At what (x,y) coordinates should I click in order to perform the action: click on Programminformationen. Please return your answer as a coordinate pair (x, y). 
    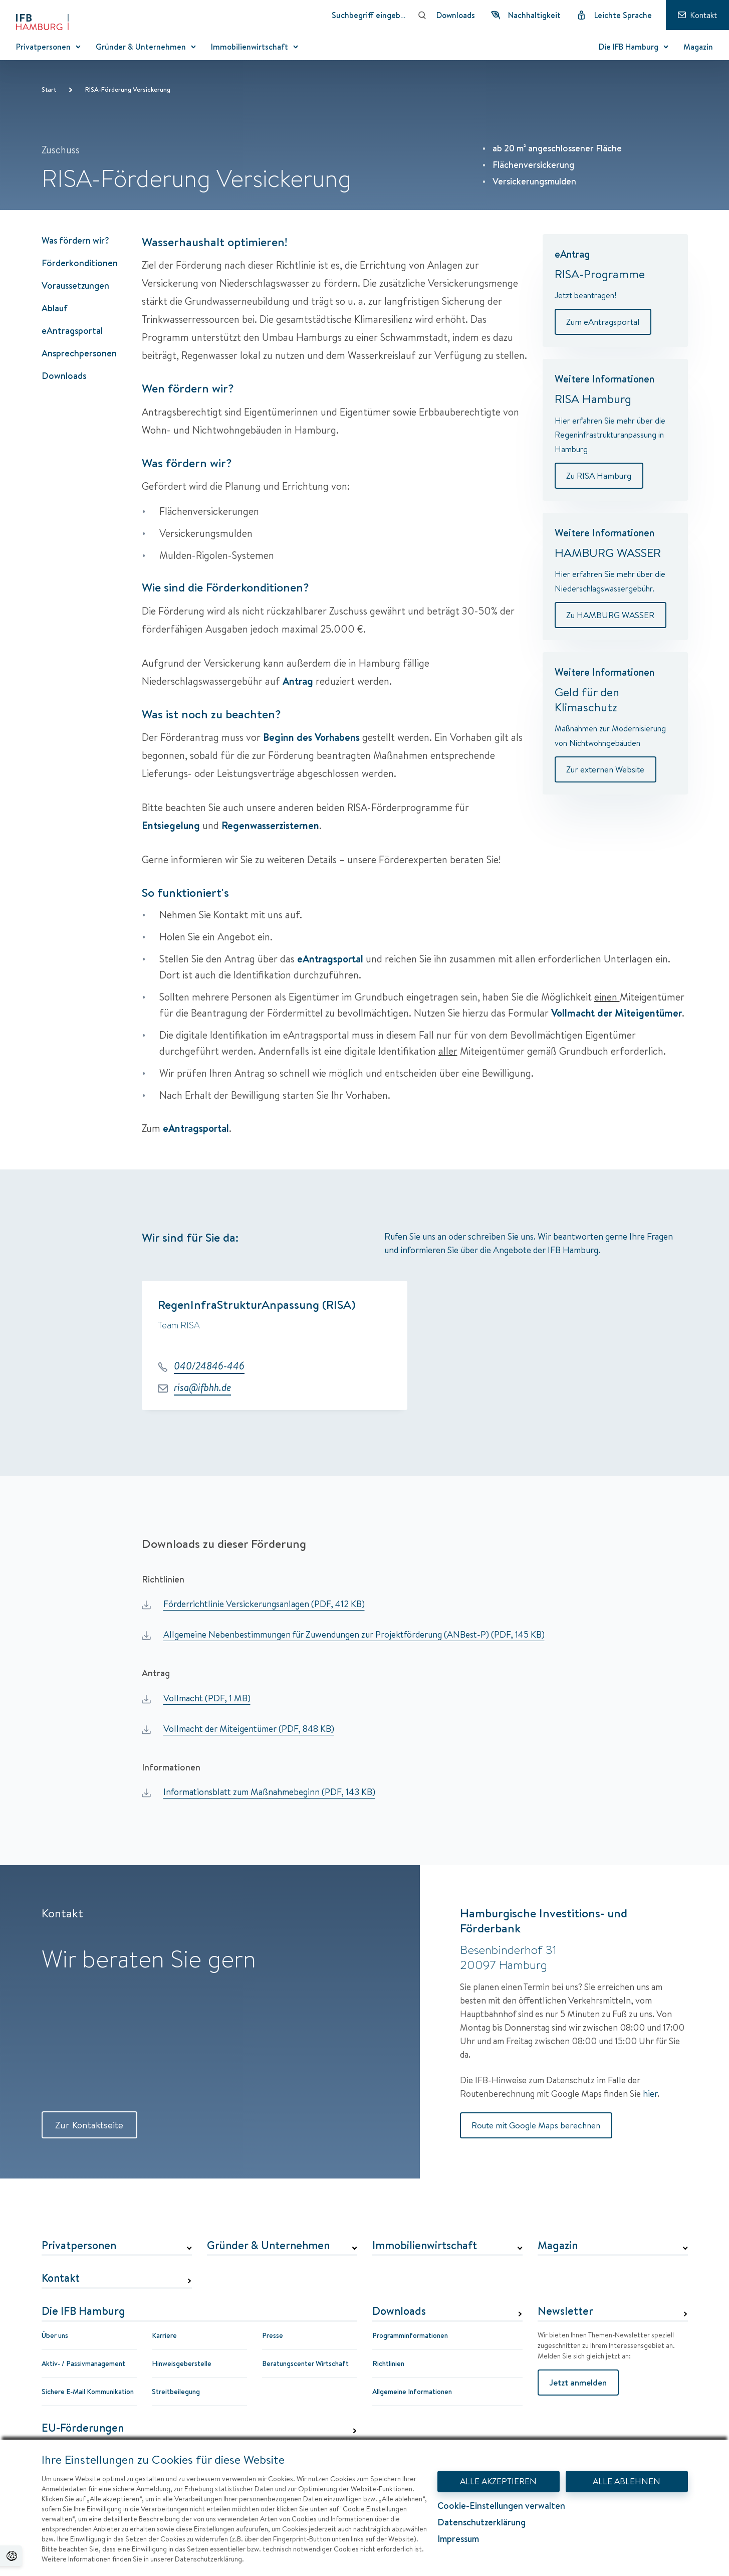
    Looking at the image, I should click on (410, 2336).